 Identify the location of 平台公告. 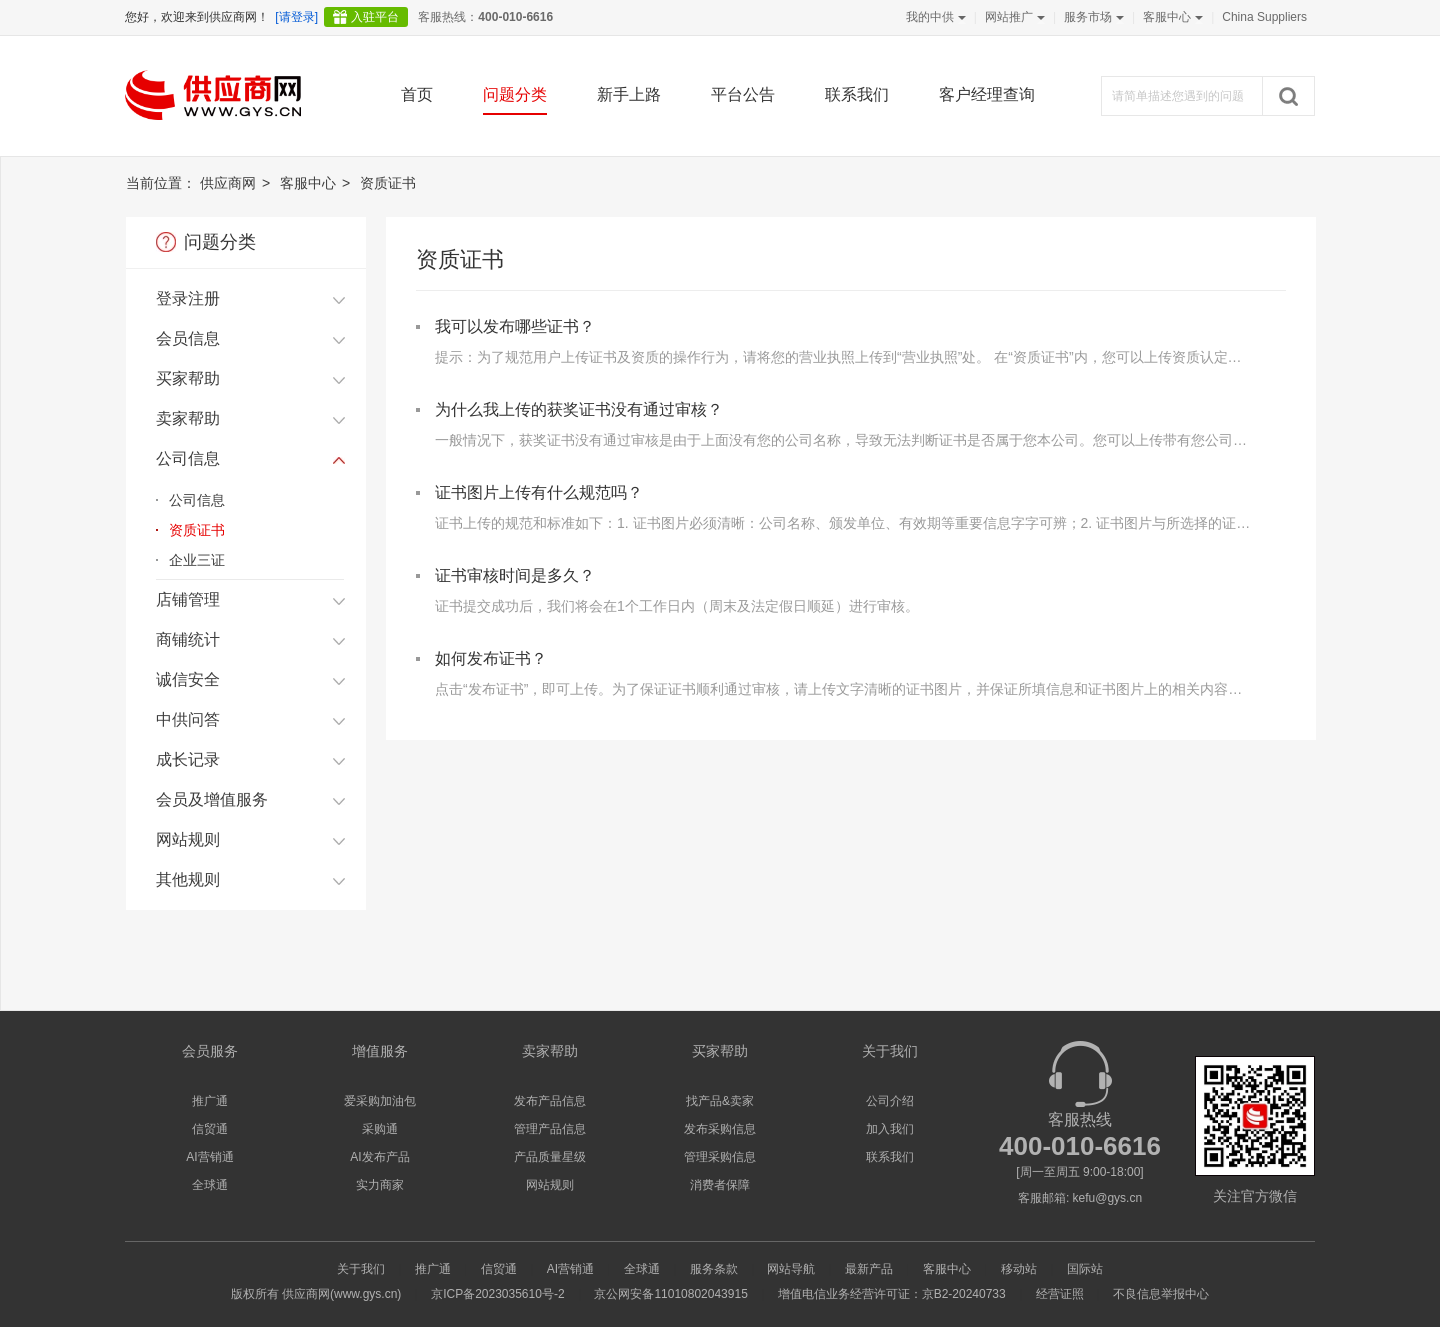
(743, 94).